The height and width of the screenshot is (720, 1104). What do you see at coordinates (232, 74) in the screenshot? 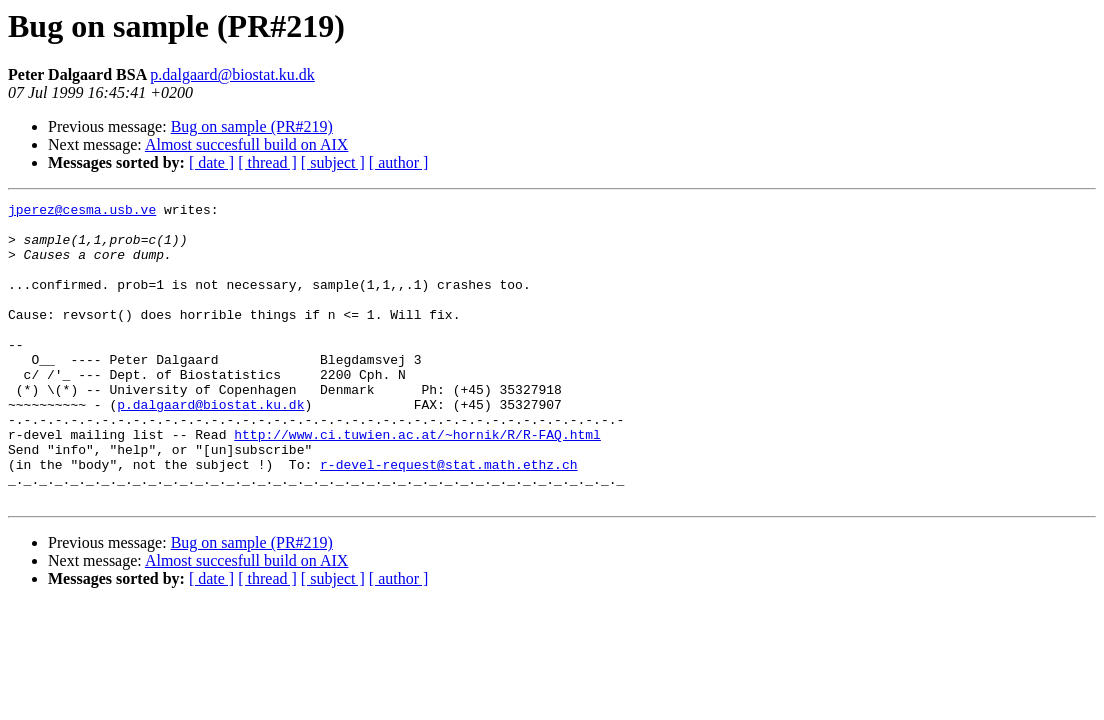
I see `p.dalgaard@biostat.ku.dk` at bounding box center [232, 74].